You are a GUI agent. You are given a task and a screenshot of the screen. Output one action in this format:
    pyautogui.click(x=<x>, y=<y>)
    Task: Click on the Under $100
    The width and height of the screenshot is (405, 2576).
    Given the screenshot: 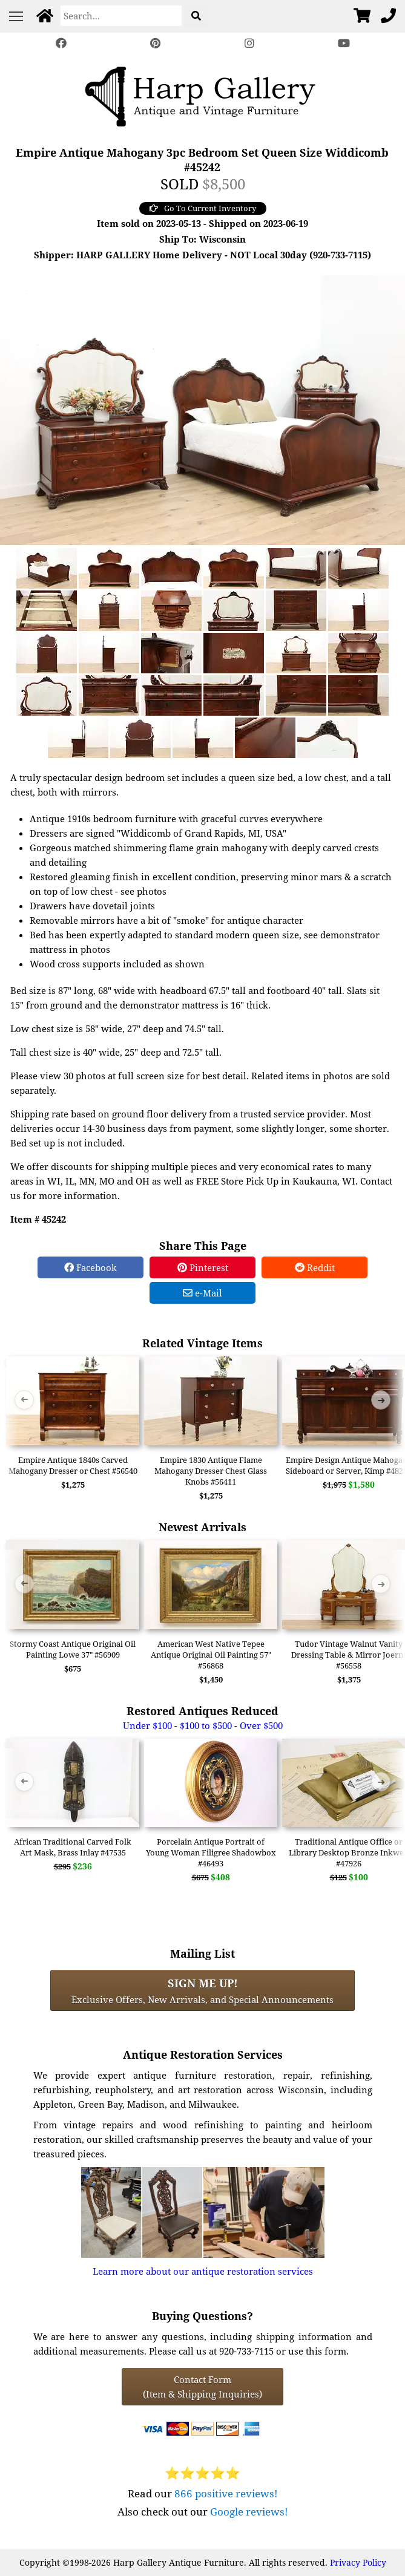 What is the action you would take?
    pyautogui.click(x=147, y=1725)
    